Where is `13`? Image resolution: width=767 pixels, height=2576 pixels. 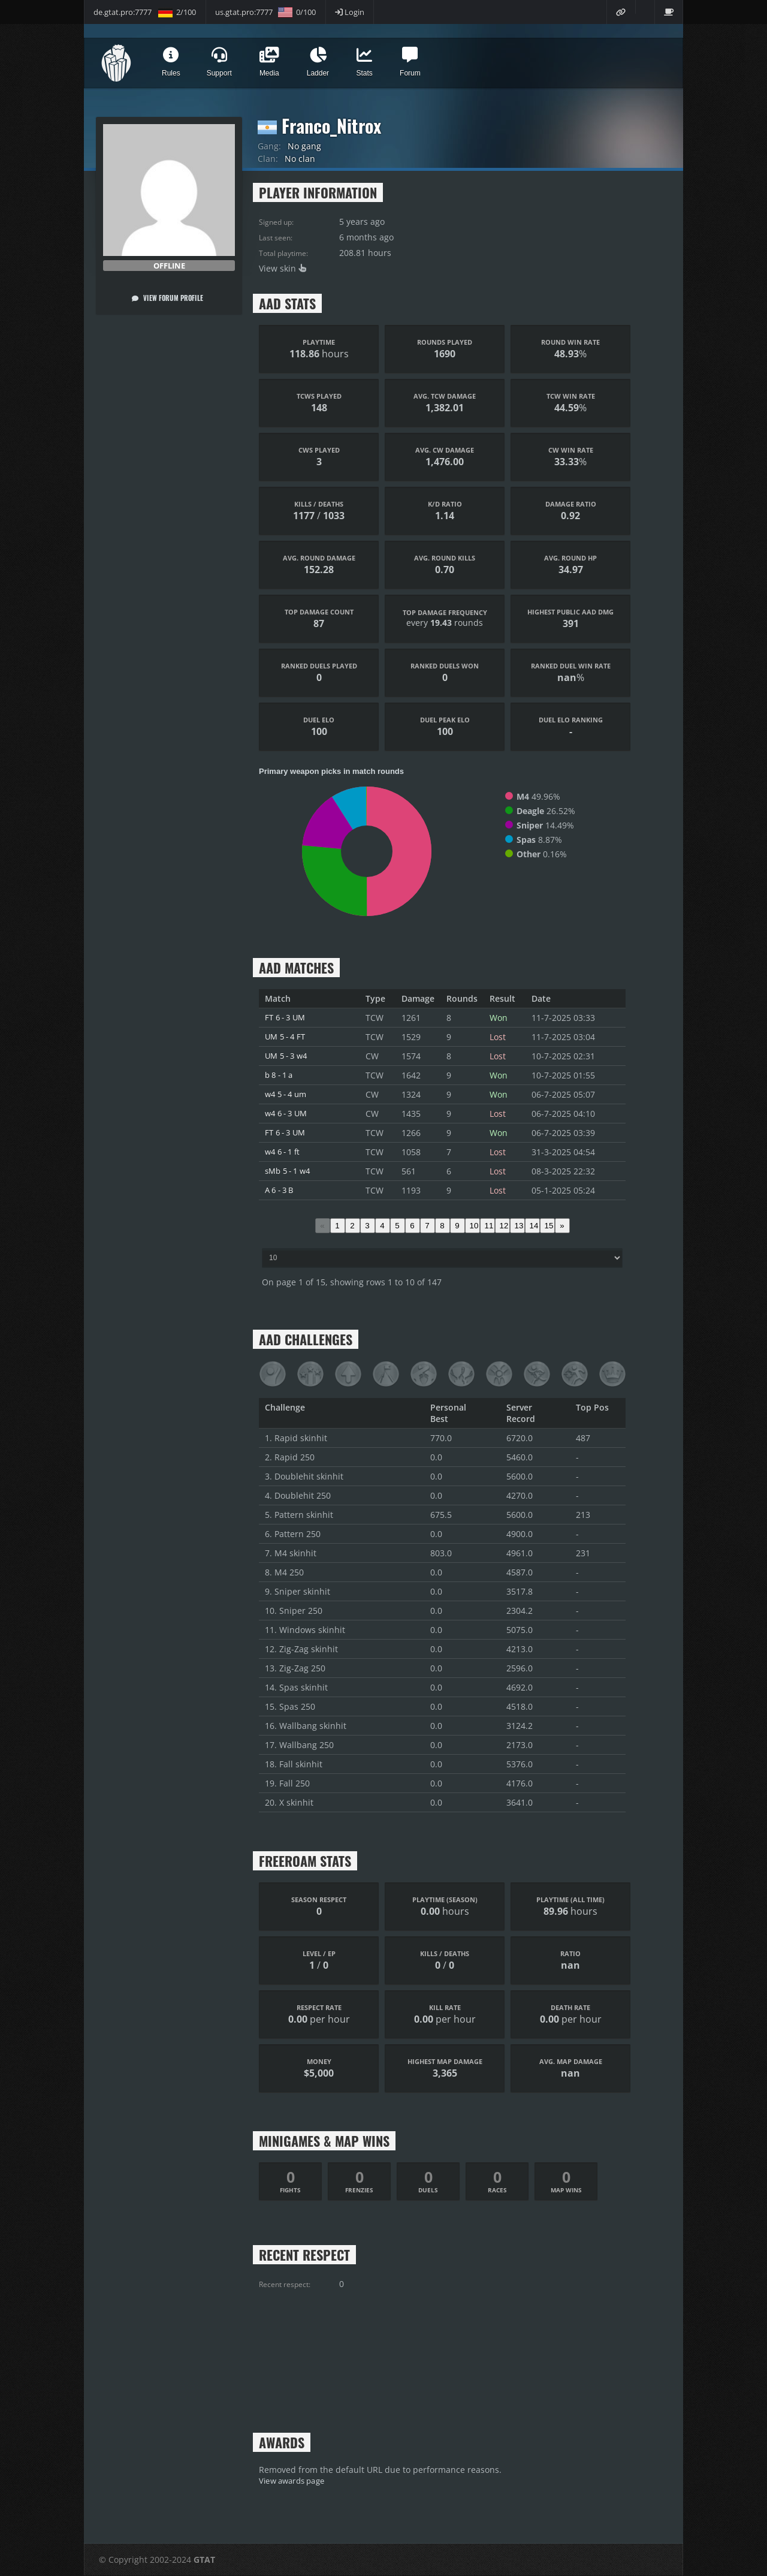 13 is located at coordinates (519, 1225).